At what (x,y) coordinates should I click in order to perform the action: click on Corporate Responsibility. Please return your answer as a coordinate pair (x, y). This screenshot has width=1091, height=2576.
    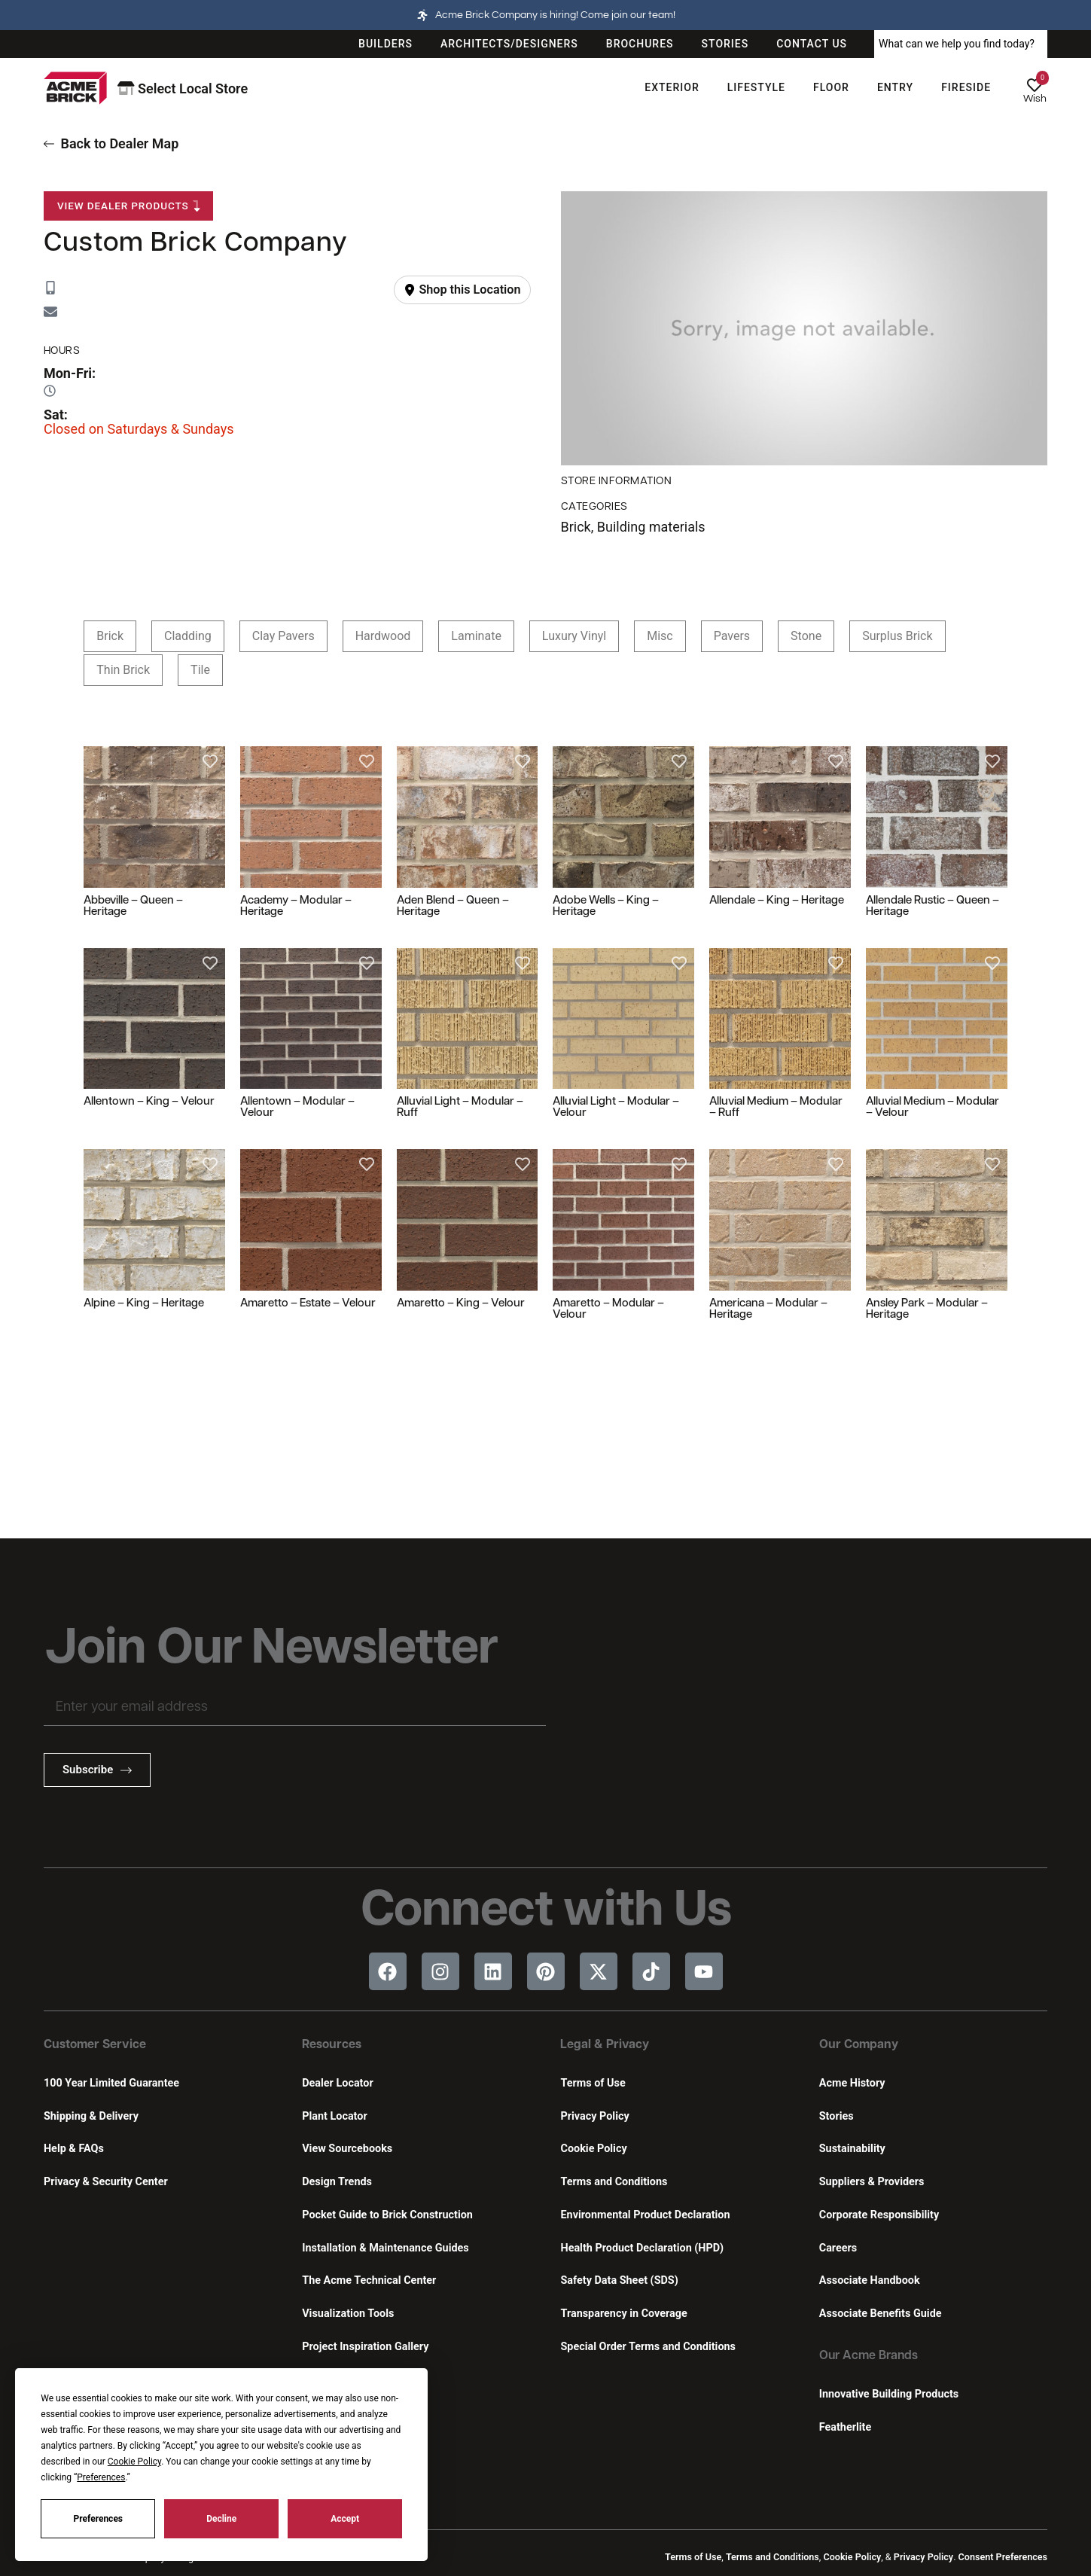
    Looking at the image, I should click on (879, 2215).